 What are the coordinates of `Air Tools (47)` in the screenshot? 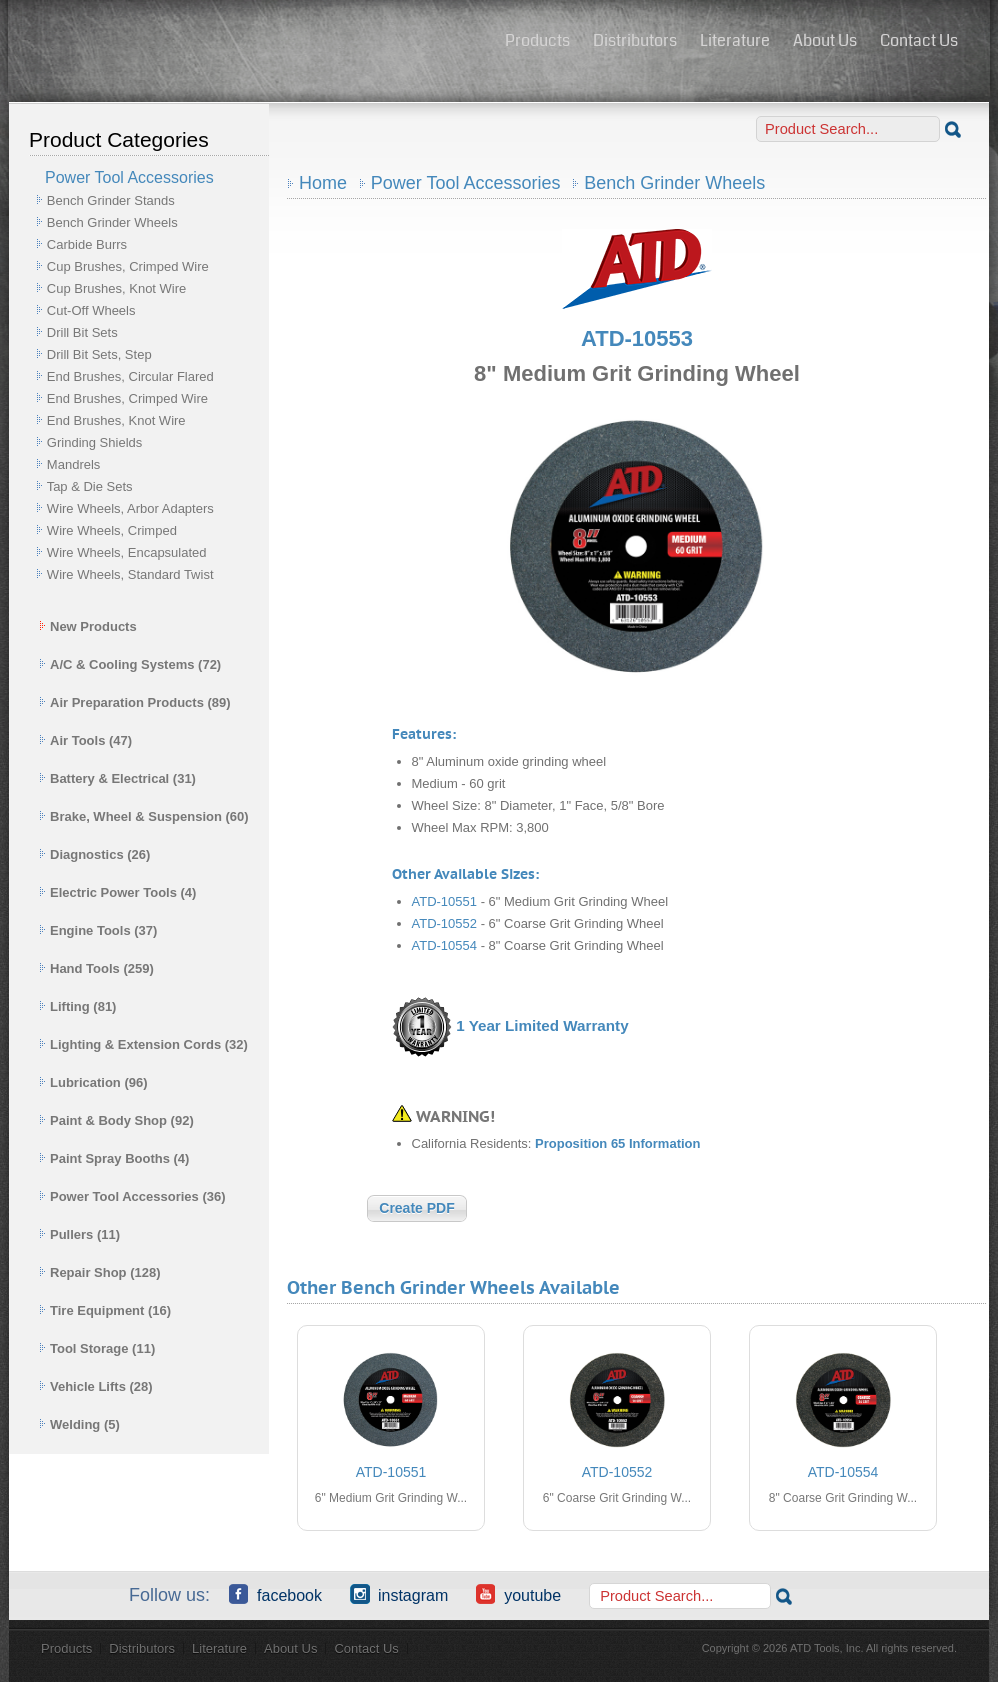 It's located at (85, 740).